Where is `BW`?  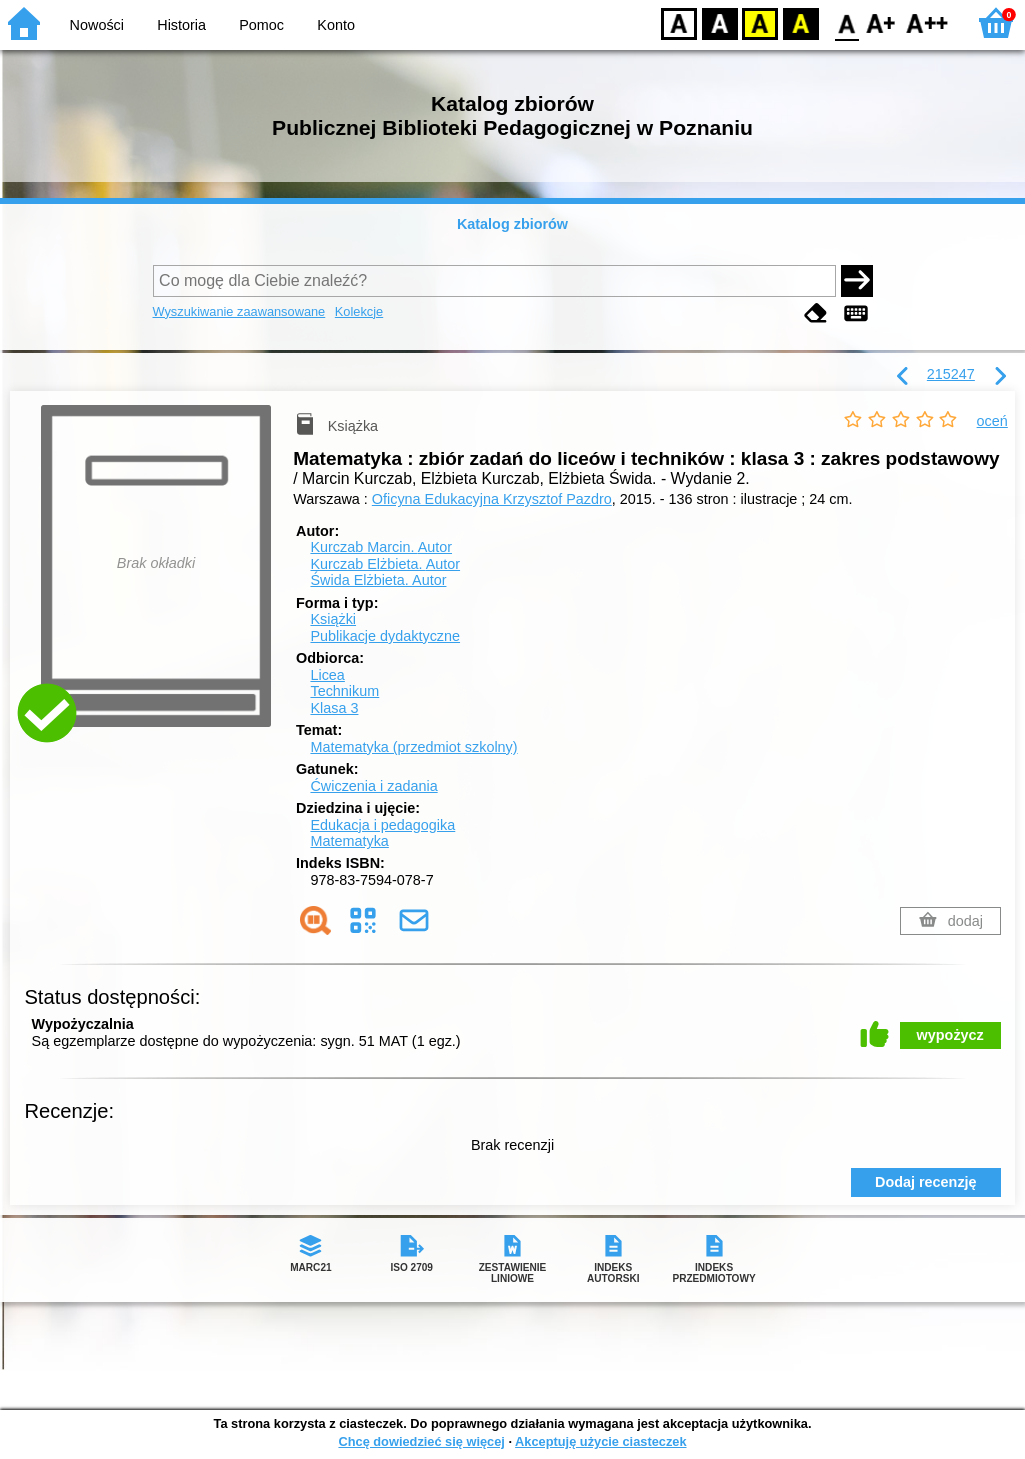 BW is located at coordinates (720, 22).